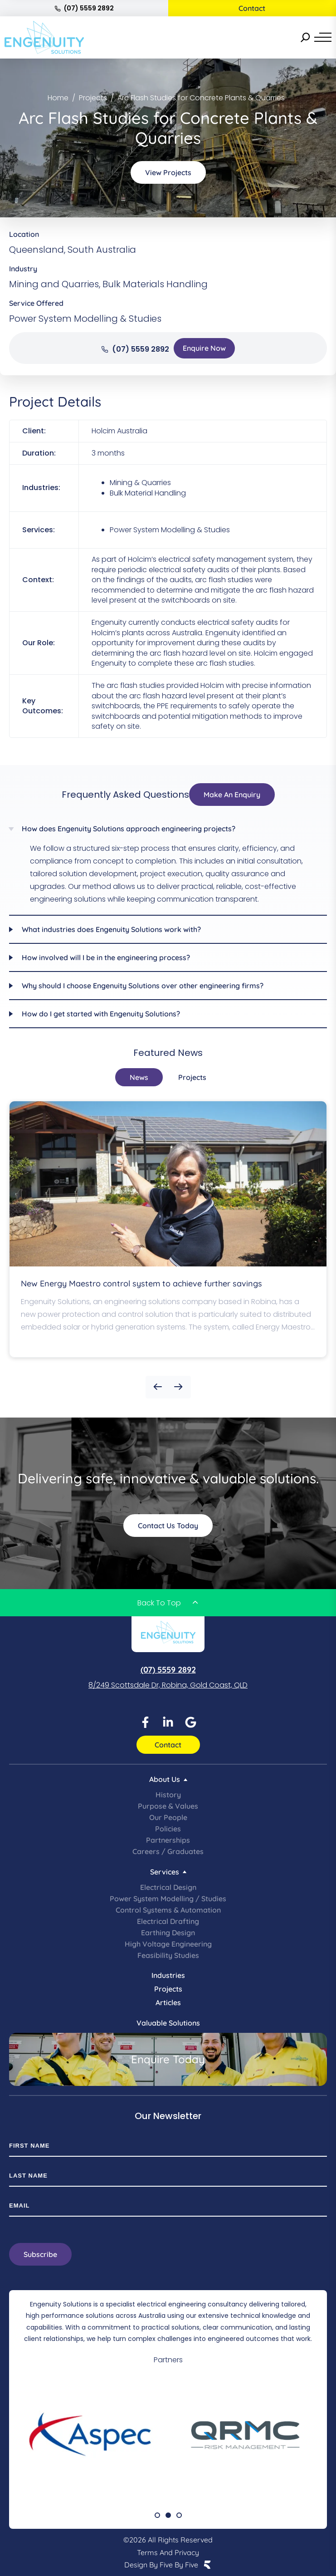 The height and width of the screenshot is (2576, 336). What do you see at coordinates (168, 1817) in the screenshot?
I see `Our People` at bounding box center [168, 1817].